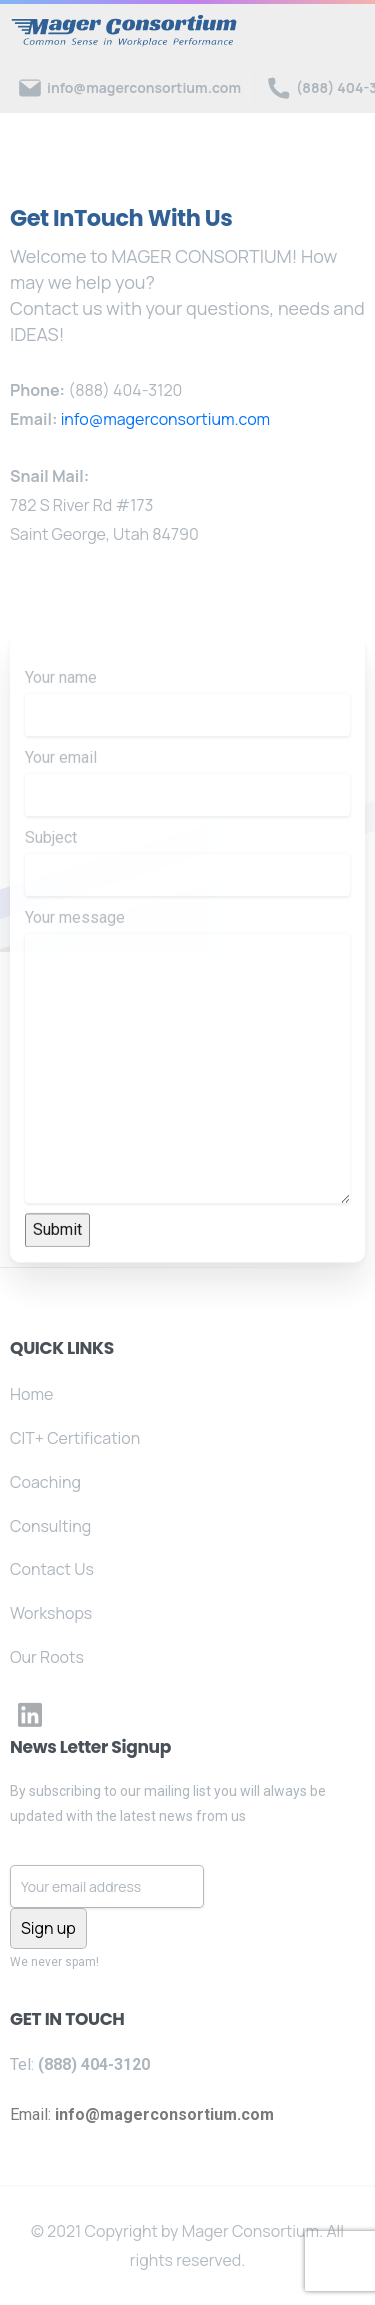  What do you see at coordinates (345, 30) in the screenshot?
I see `[Toggle navigation]` at bounding box center [345, 30].